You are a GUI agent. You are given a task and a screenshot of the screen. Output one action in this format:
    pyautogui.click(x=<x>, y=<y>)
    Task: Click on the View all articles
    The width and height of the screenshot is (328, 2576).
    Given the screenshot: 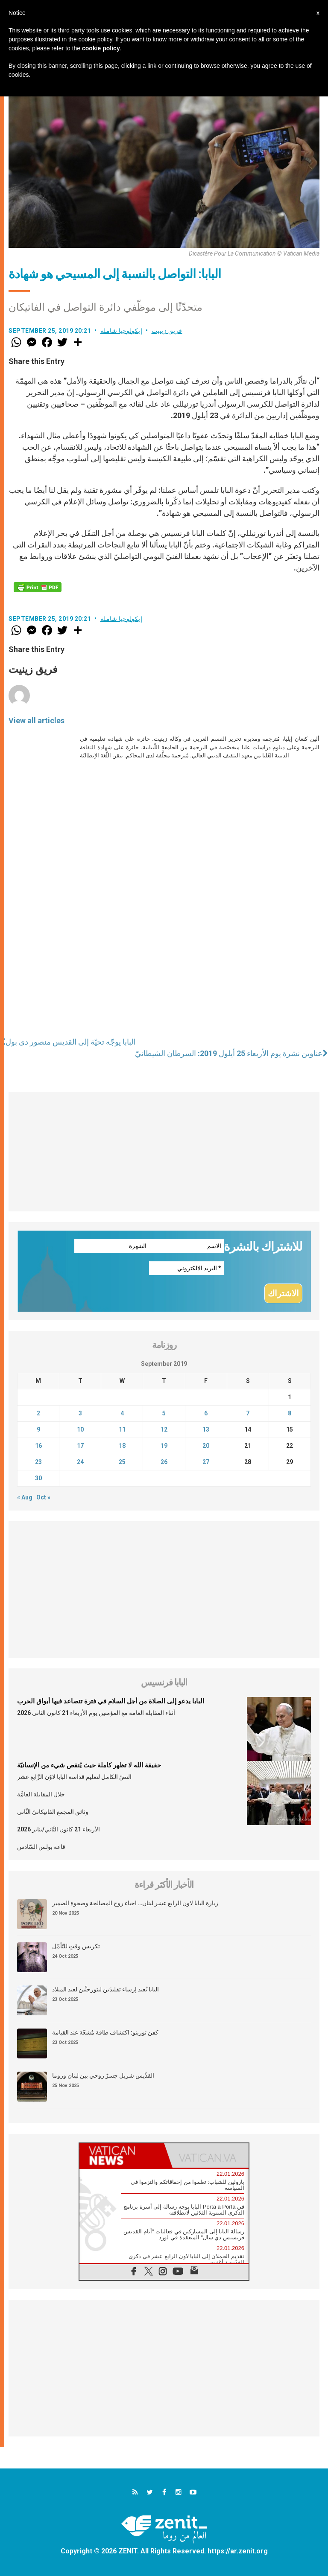 What is the action you would take?
    pyautogui.click(x=36, y=720)
    